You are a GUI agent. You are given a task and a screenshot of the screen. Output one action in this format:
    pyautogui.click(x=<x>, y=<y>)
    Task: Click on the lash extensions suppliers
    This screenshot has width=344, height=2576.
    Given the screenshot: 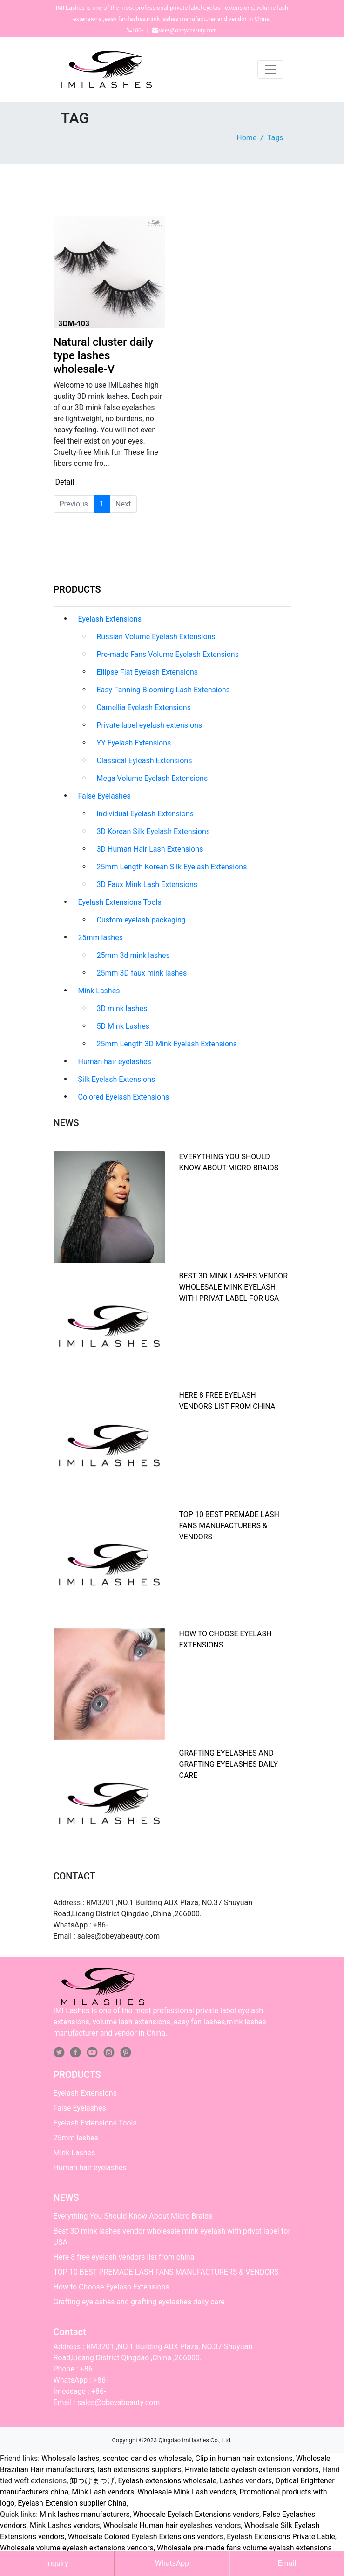 What is the action you would take?
    pyautogui.click(x=140, y=2469)
    